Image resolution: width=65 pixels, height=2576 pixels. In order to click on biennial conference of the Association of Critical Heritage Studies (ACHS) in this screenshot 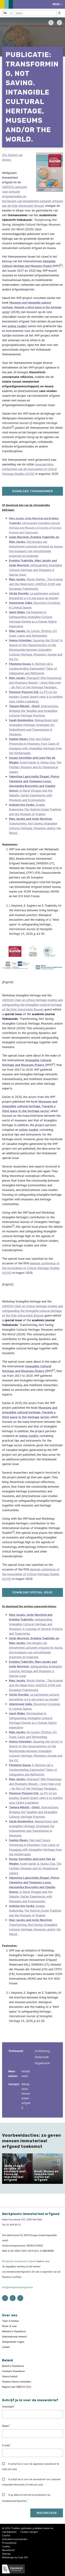, I will do `click(30, 1268)`.